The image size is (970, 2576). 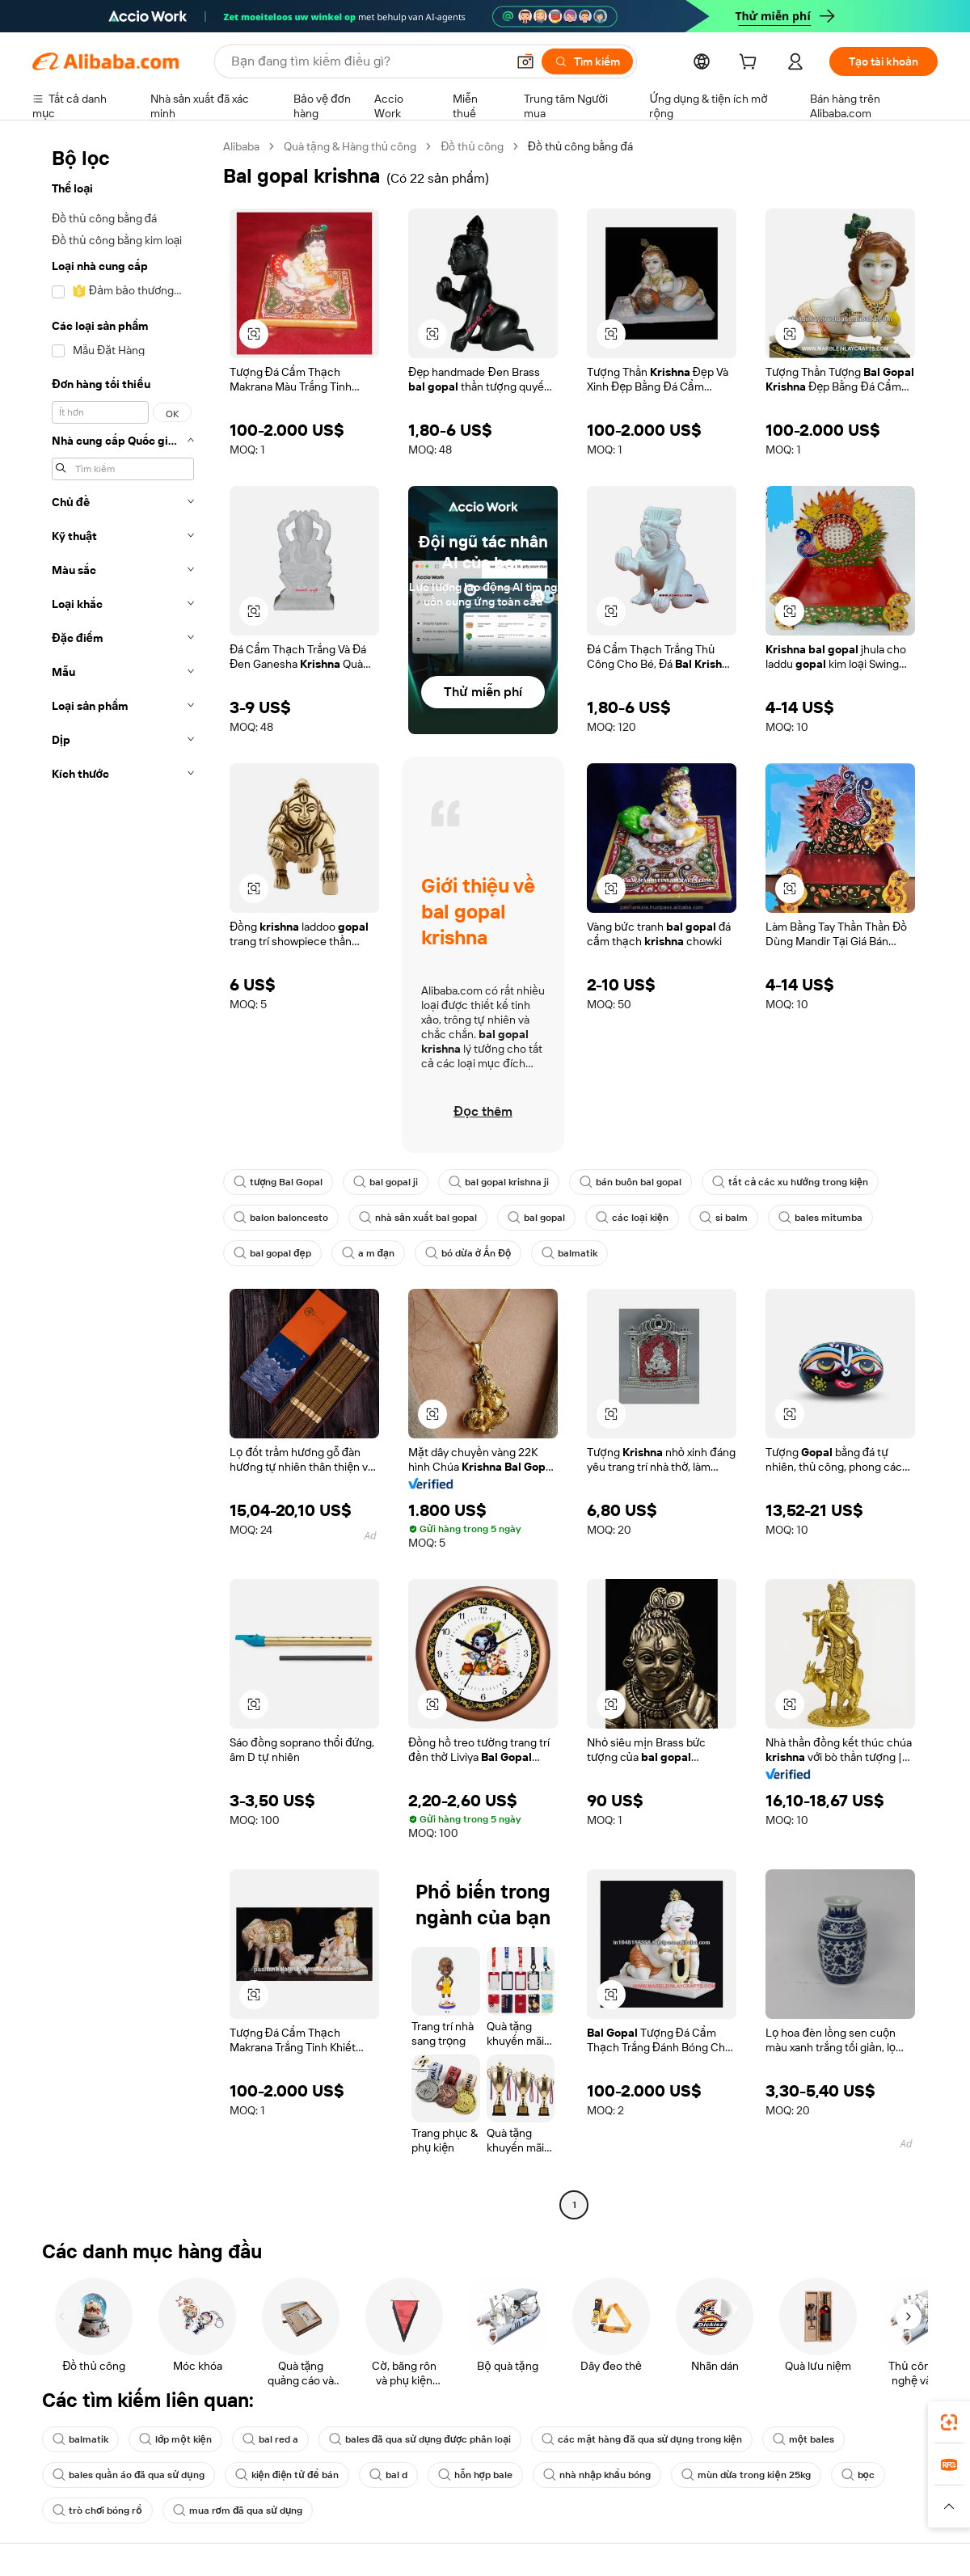 I want to click on [link], so click(x=949, y=2422).